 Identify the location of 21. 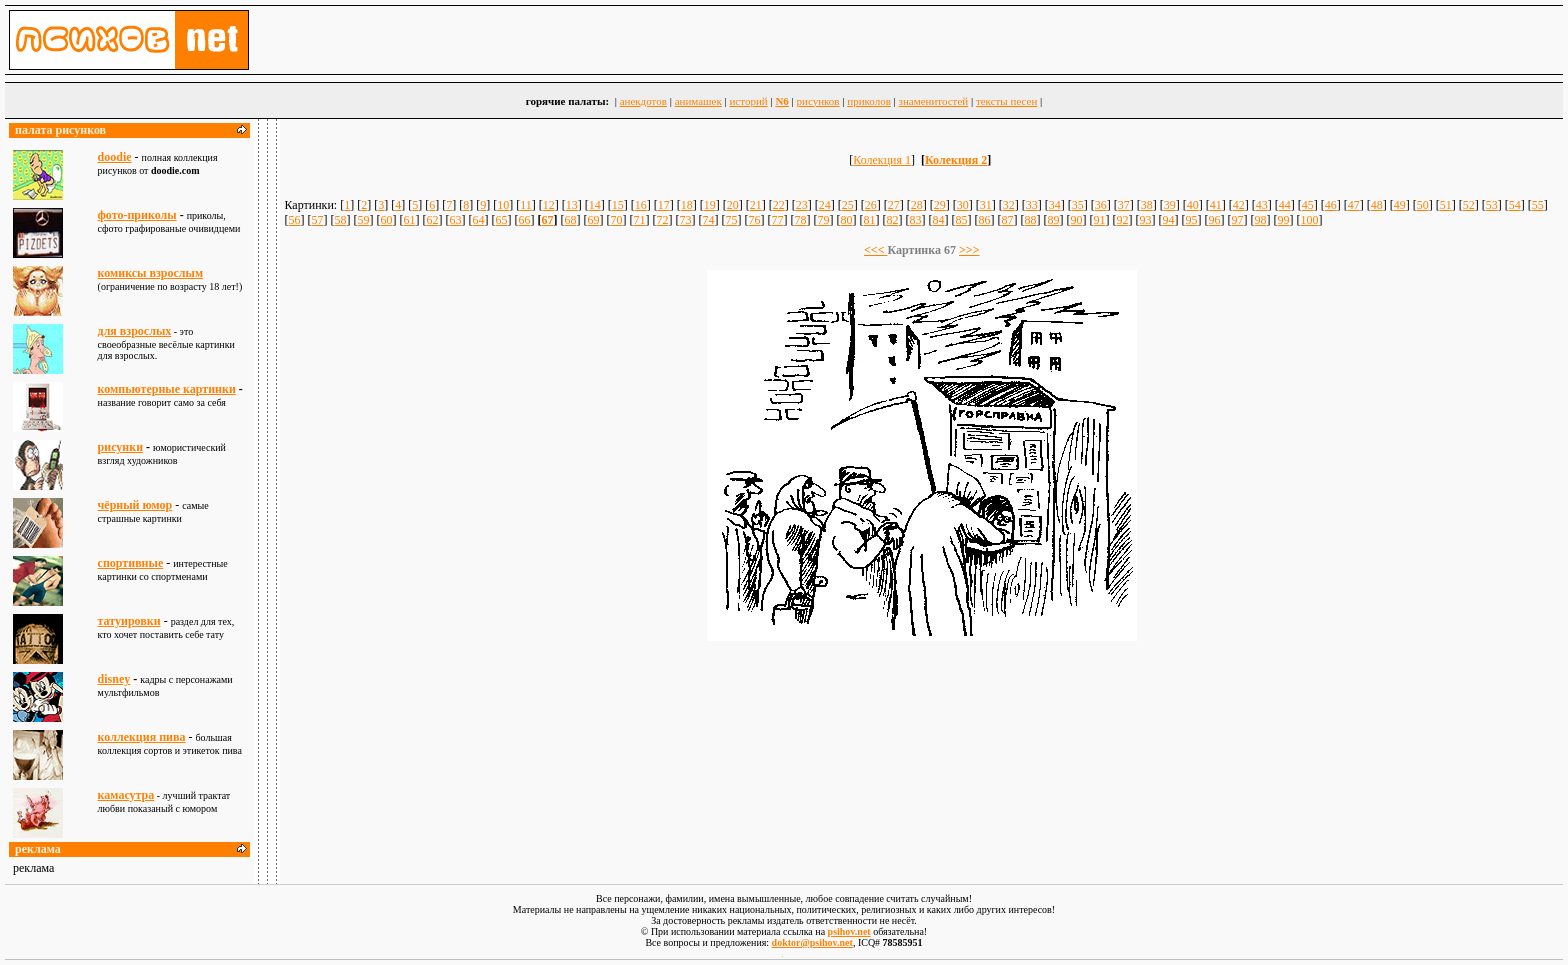
(756, 205).